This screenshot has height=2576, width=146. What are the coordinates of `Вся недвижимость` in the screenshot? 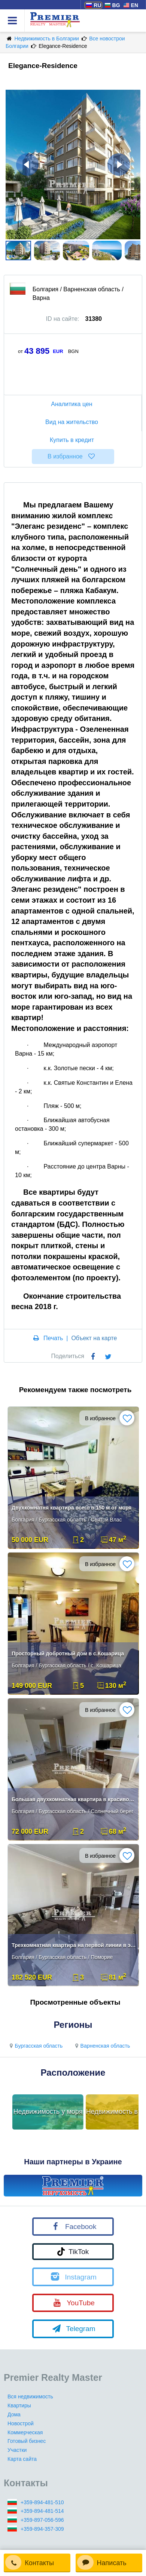 It's located at (30, 2397).